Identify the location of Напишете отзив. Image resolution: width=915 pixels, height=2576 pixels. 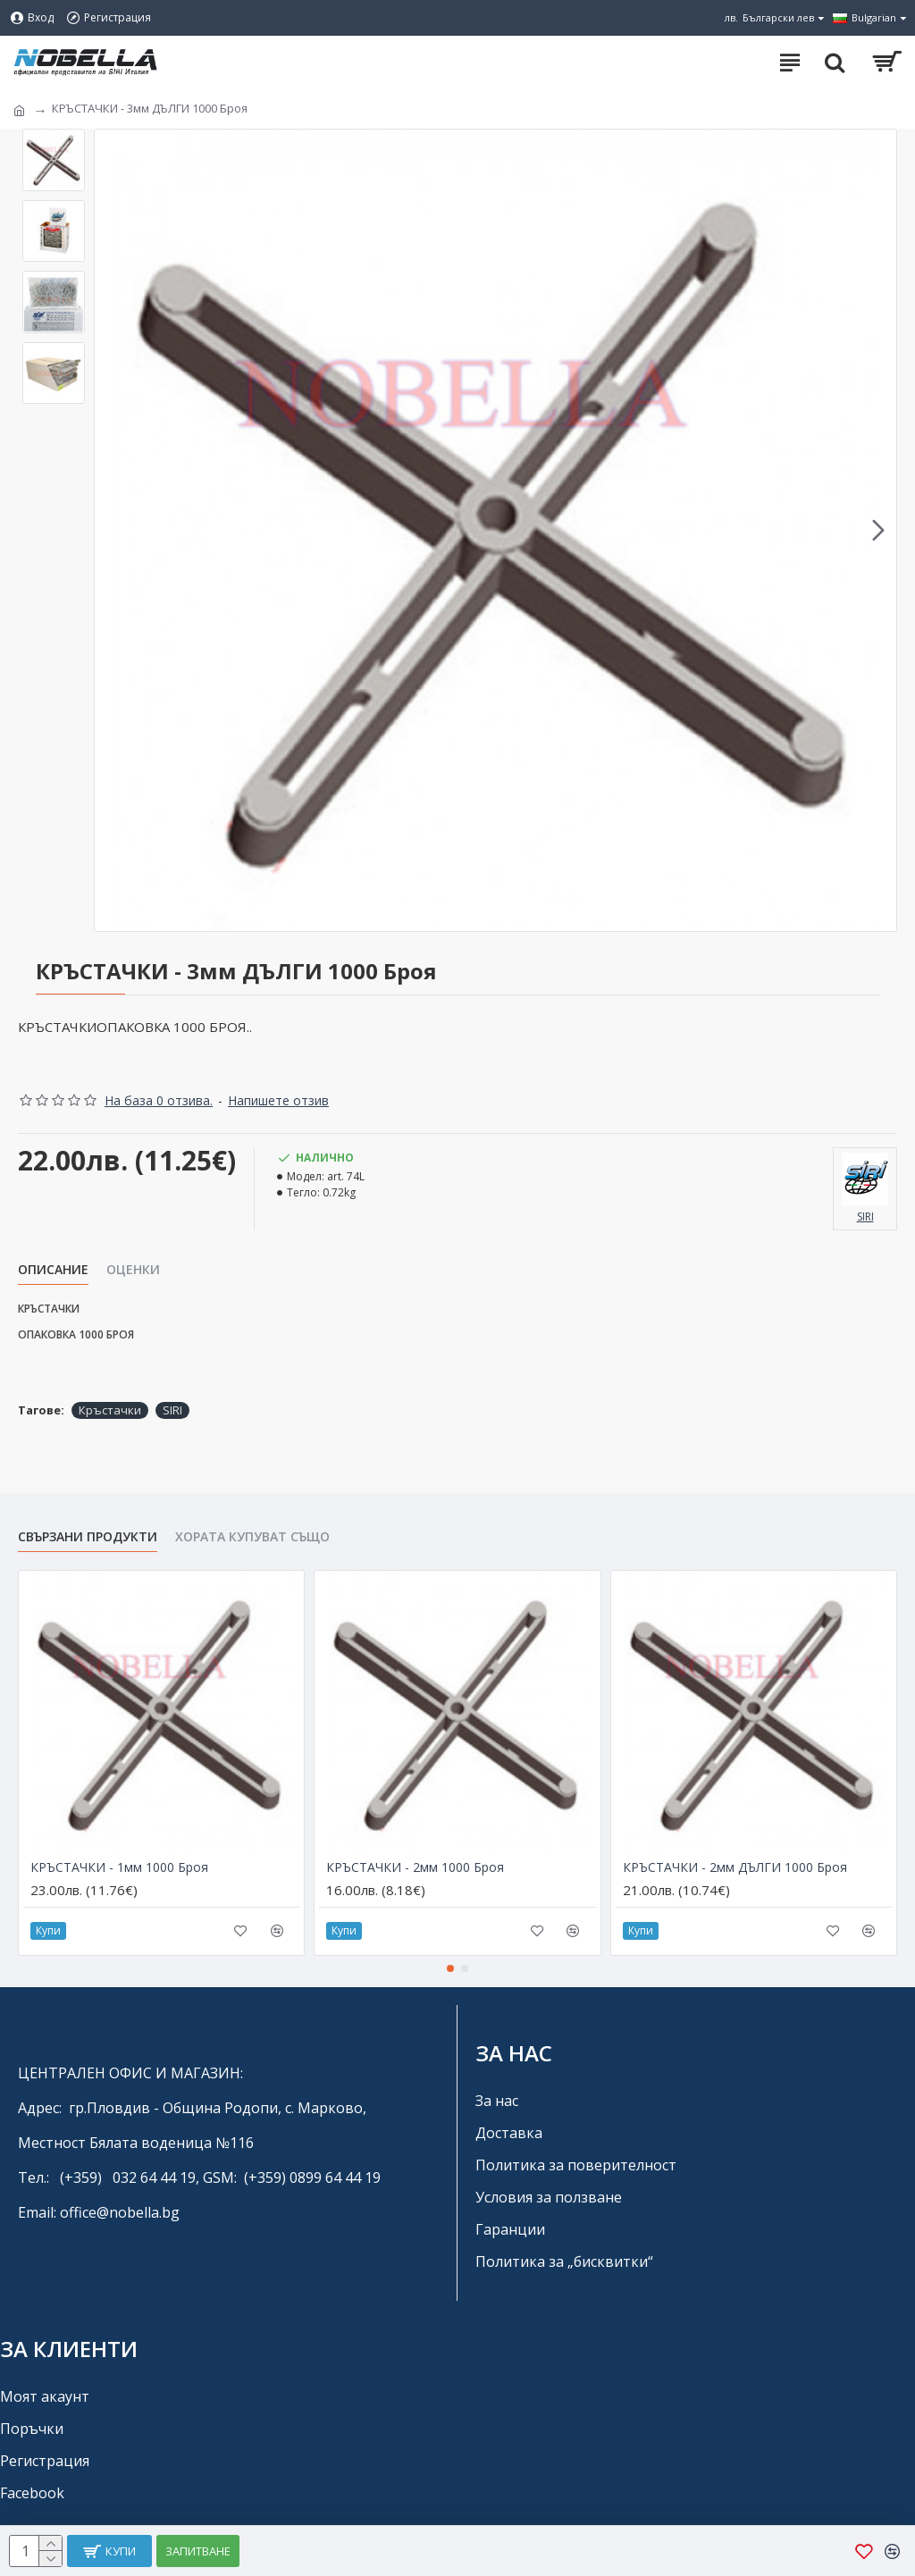
(278, 1100).